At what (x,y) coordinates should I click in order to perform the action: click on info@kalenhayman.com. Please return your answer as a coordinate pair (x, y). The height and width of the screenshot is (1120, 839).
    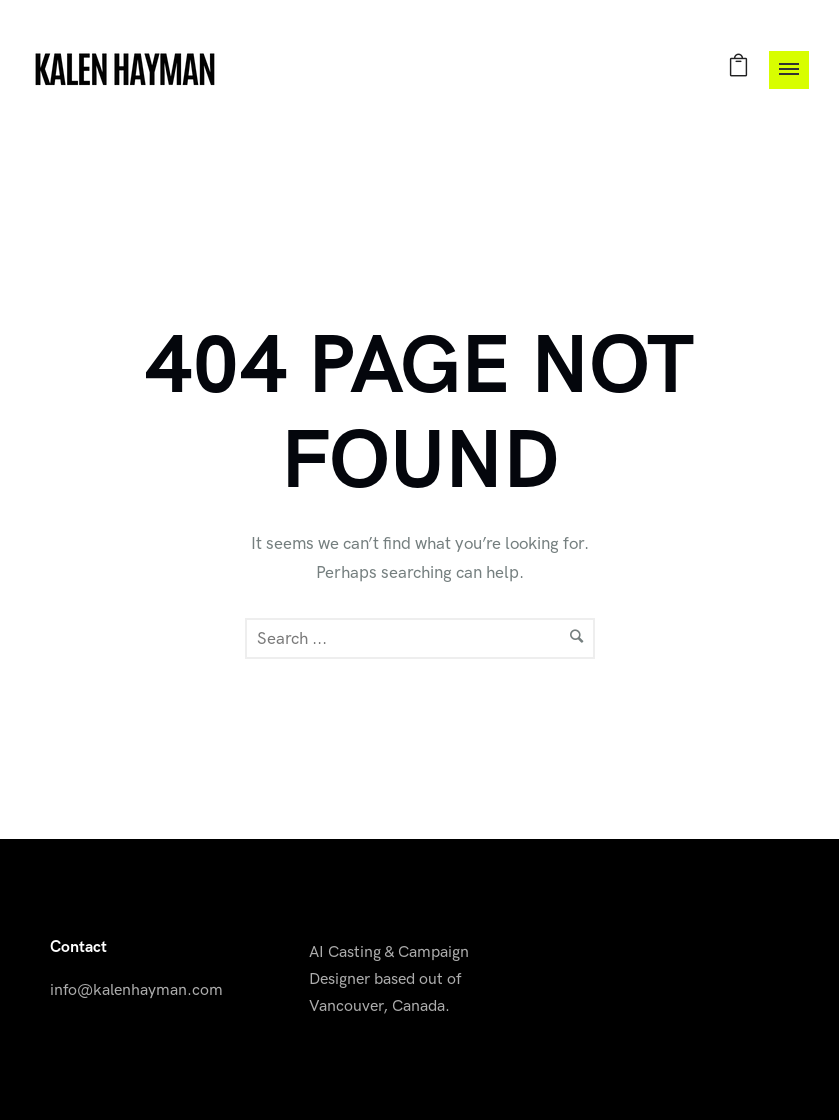
    Looking at the image, I should click on (136, 990).